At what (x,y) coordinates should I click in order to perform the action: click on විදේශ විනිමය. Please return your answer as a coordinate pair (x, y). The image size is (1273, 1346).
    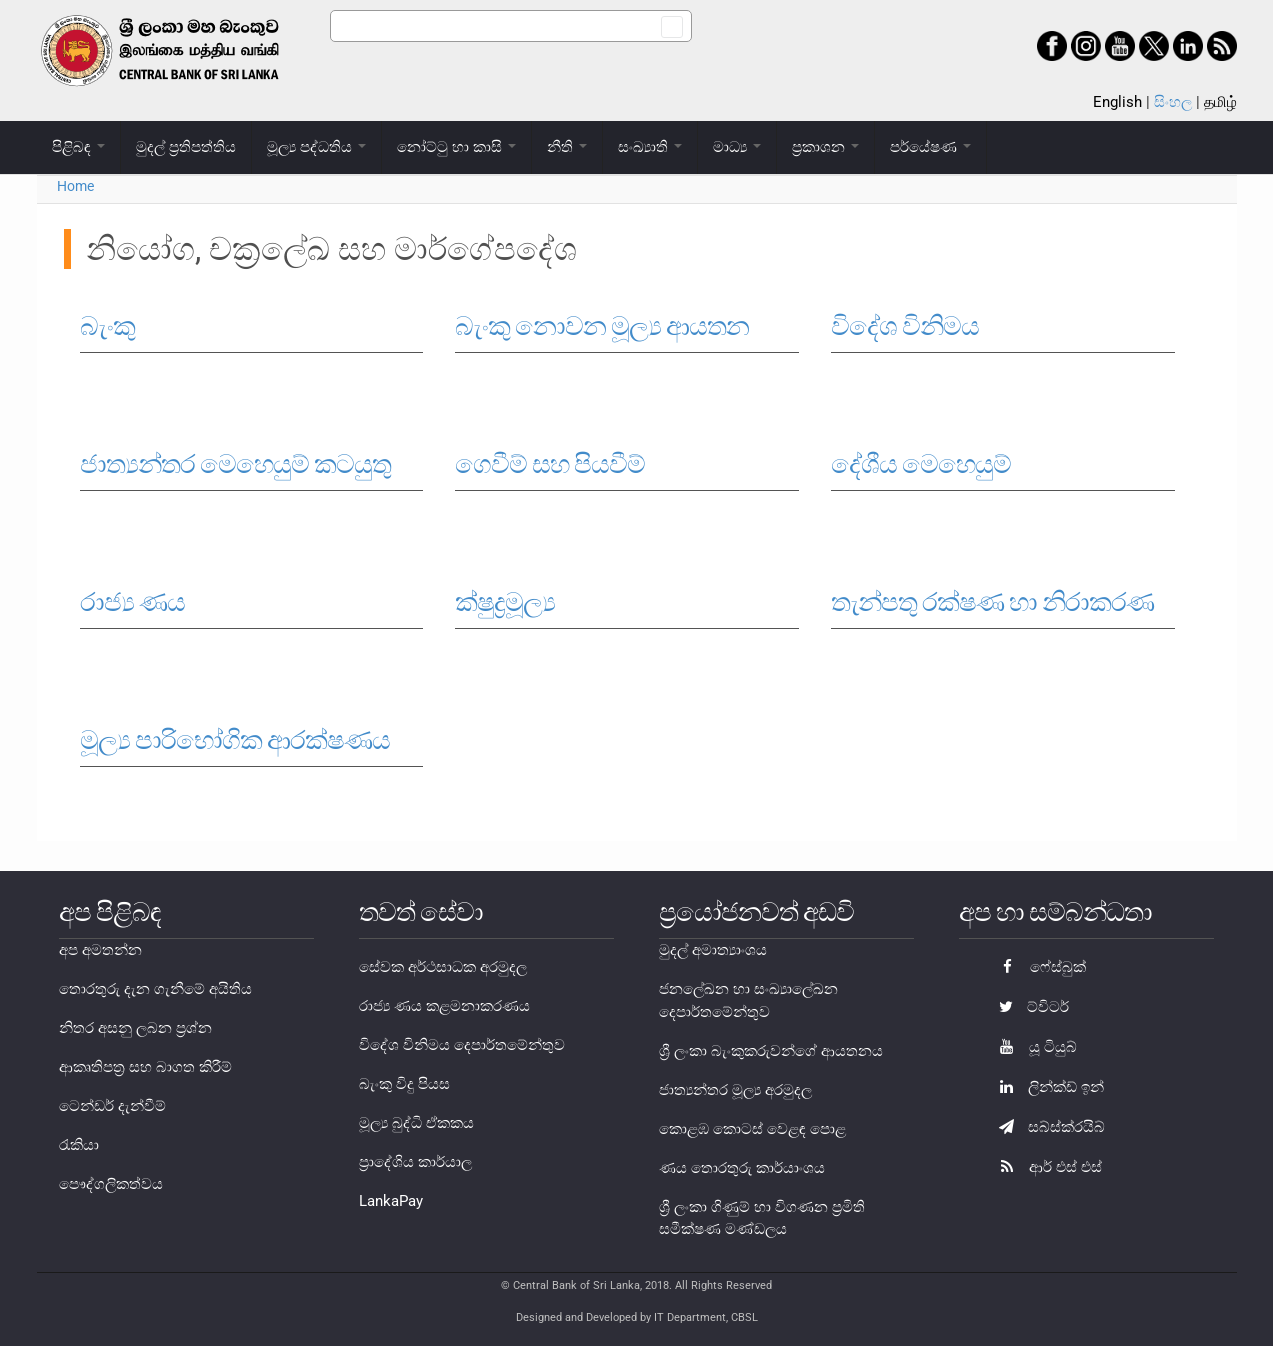
    Looking at the image, I should click on (905, 326).